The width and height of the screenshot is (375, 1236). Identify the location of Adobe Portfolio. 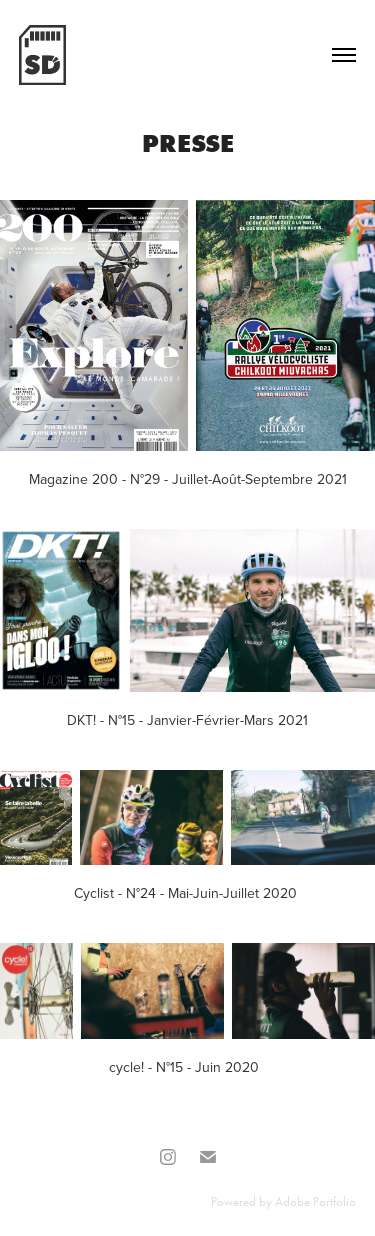
(315, 1201).